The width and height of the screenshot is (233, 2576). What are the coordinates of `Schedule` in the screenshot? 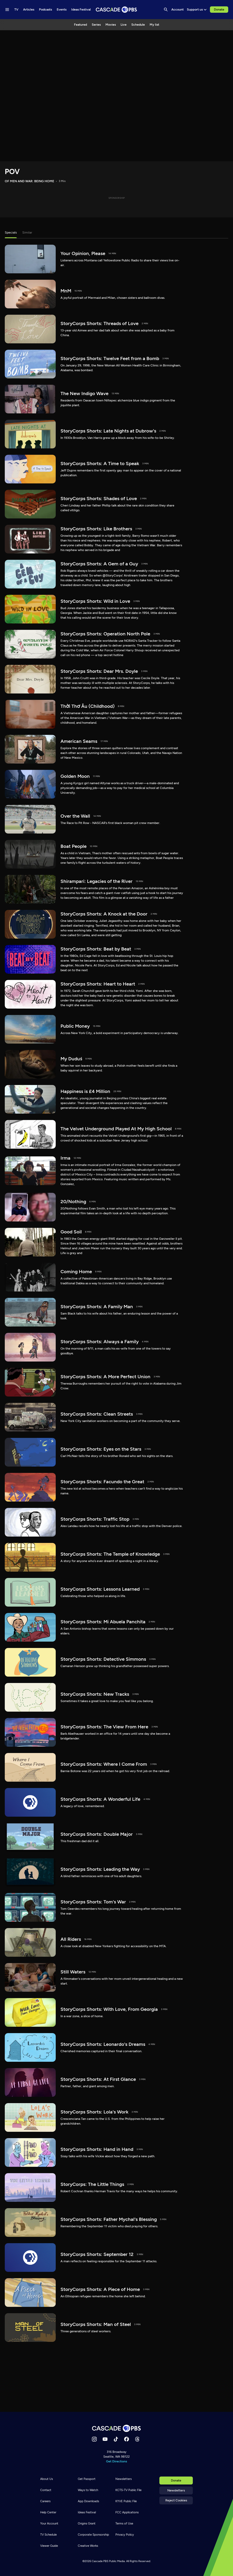 It's located at (138, 24).